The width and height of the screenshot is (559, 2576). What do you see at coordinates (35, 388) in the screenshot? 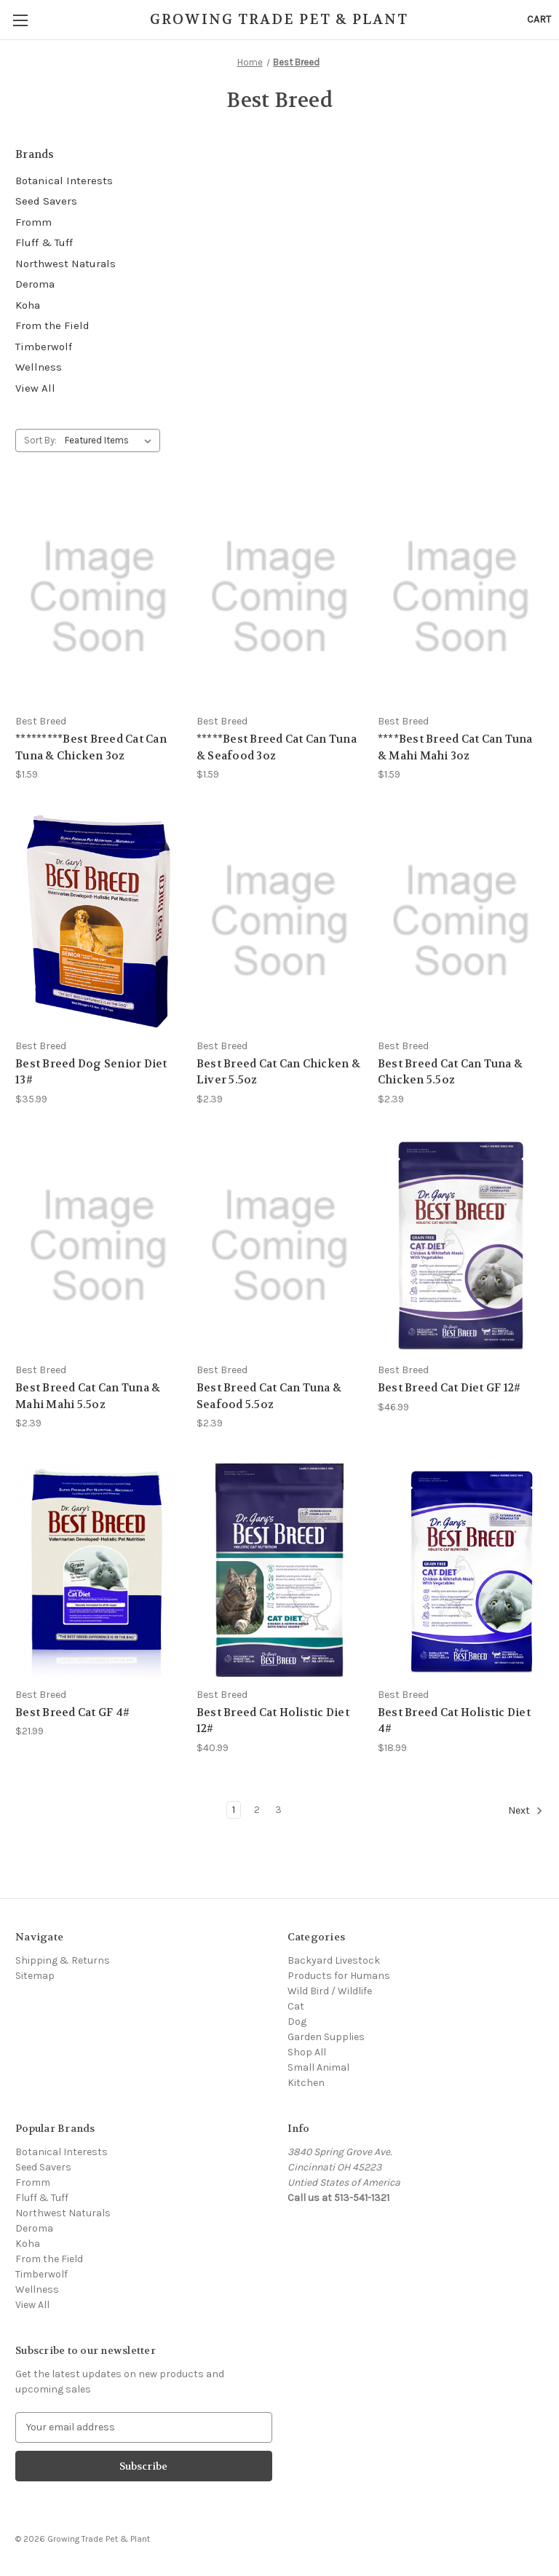
I see `View All` at bounding box center [35, 388].